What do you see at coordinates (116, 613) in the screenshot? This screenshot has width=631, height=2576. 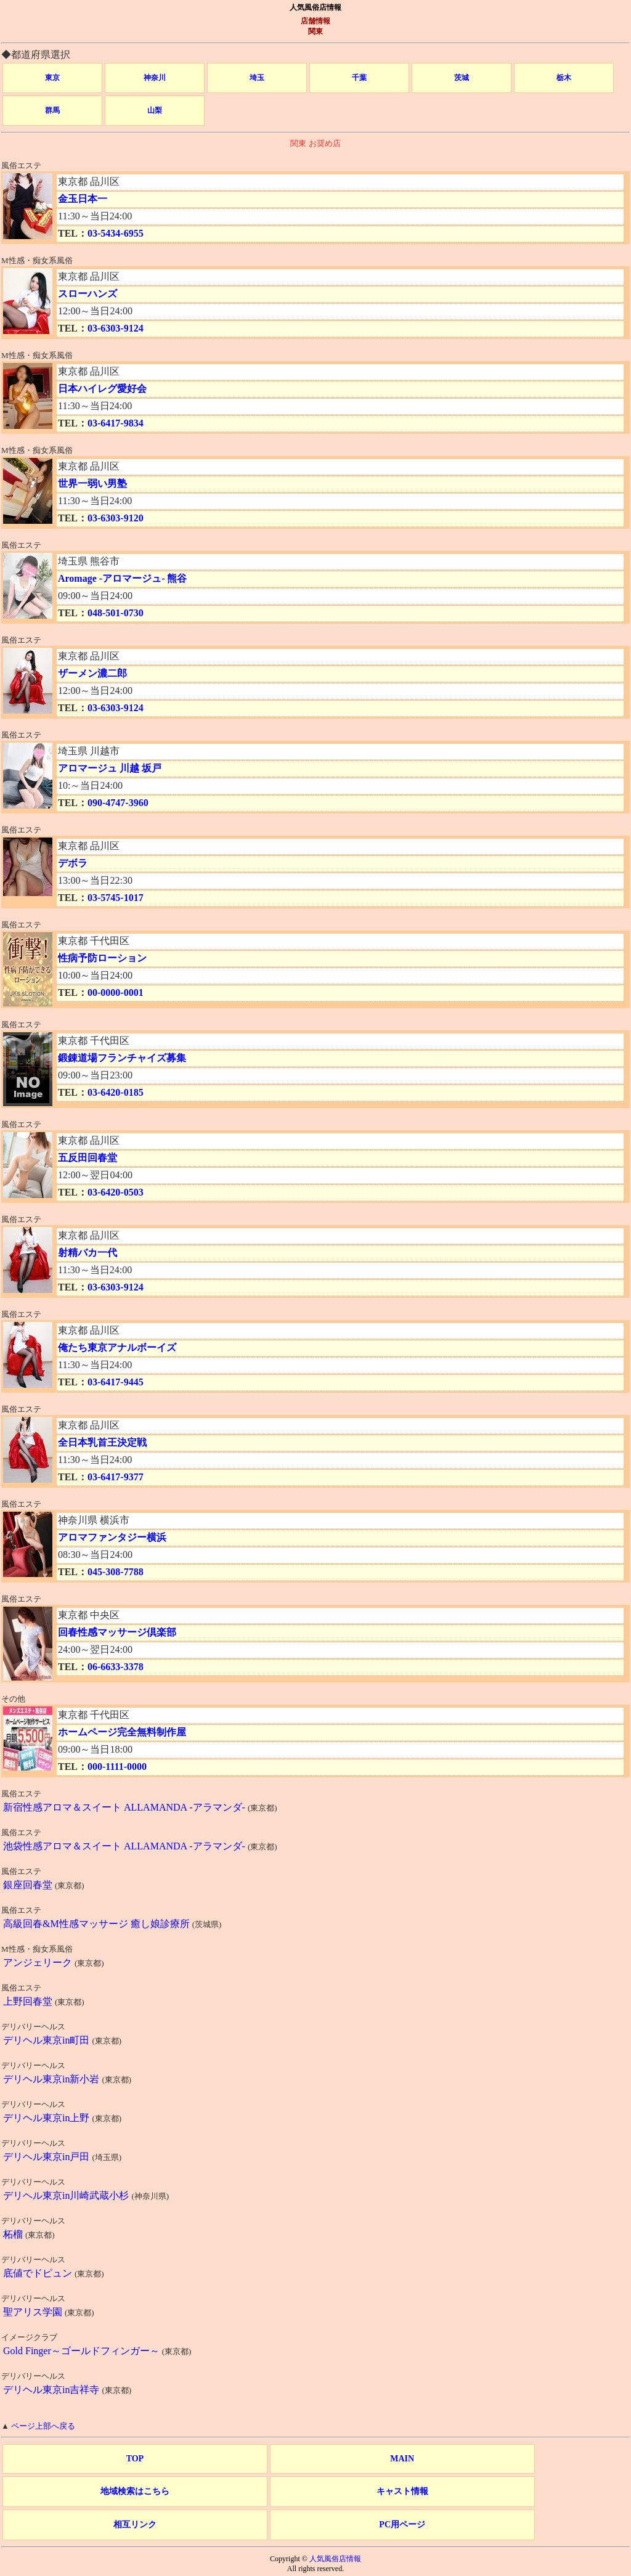 I see `048-501-0730` at bounding box center [116, 613].